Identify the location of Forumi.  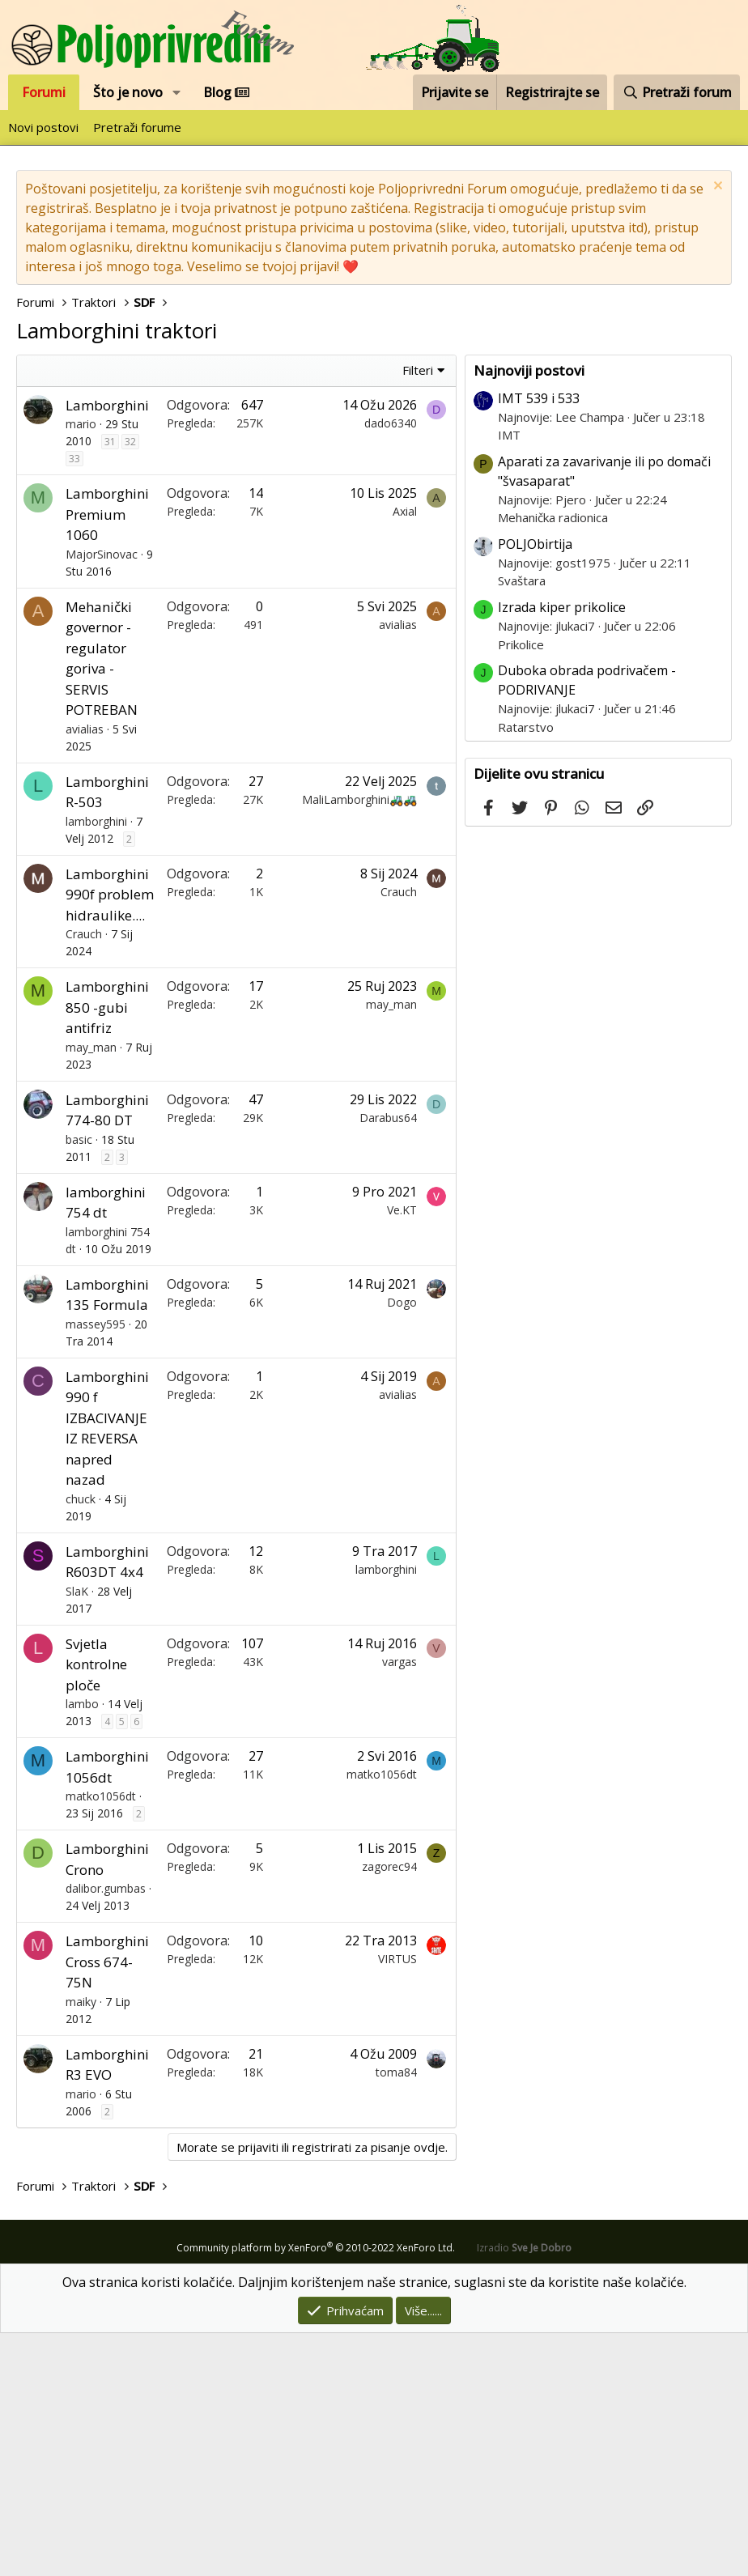
(44, 92).